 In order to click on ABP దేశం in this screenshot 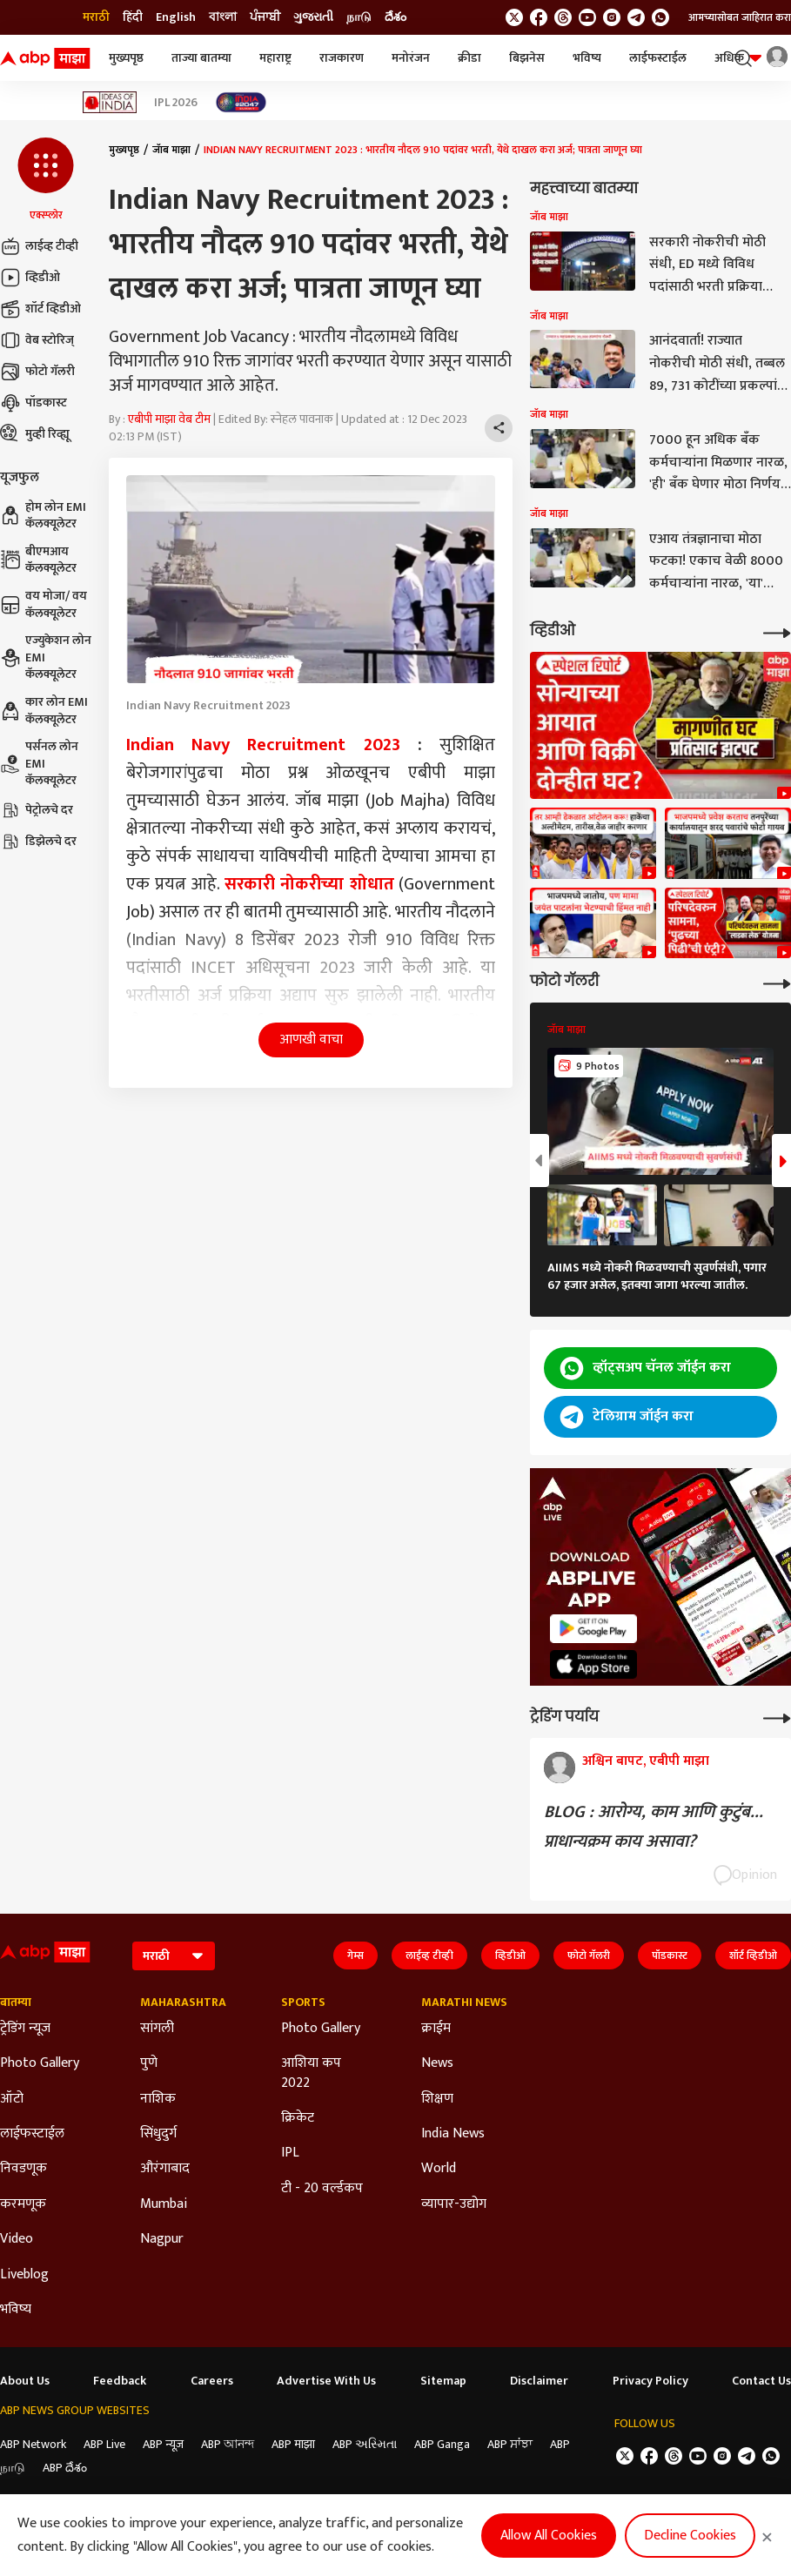, I will do `click(65, 2468)`.